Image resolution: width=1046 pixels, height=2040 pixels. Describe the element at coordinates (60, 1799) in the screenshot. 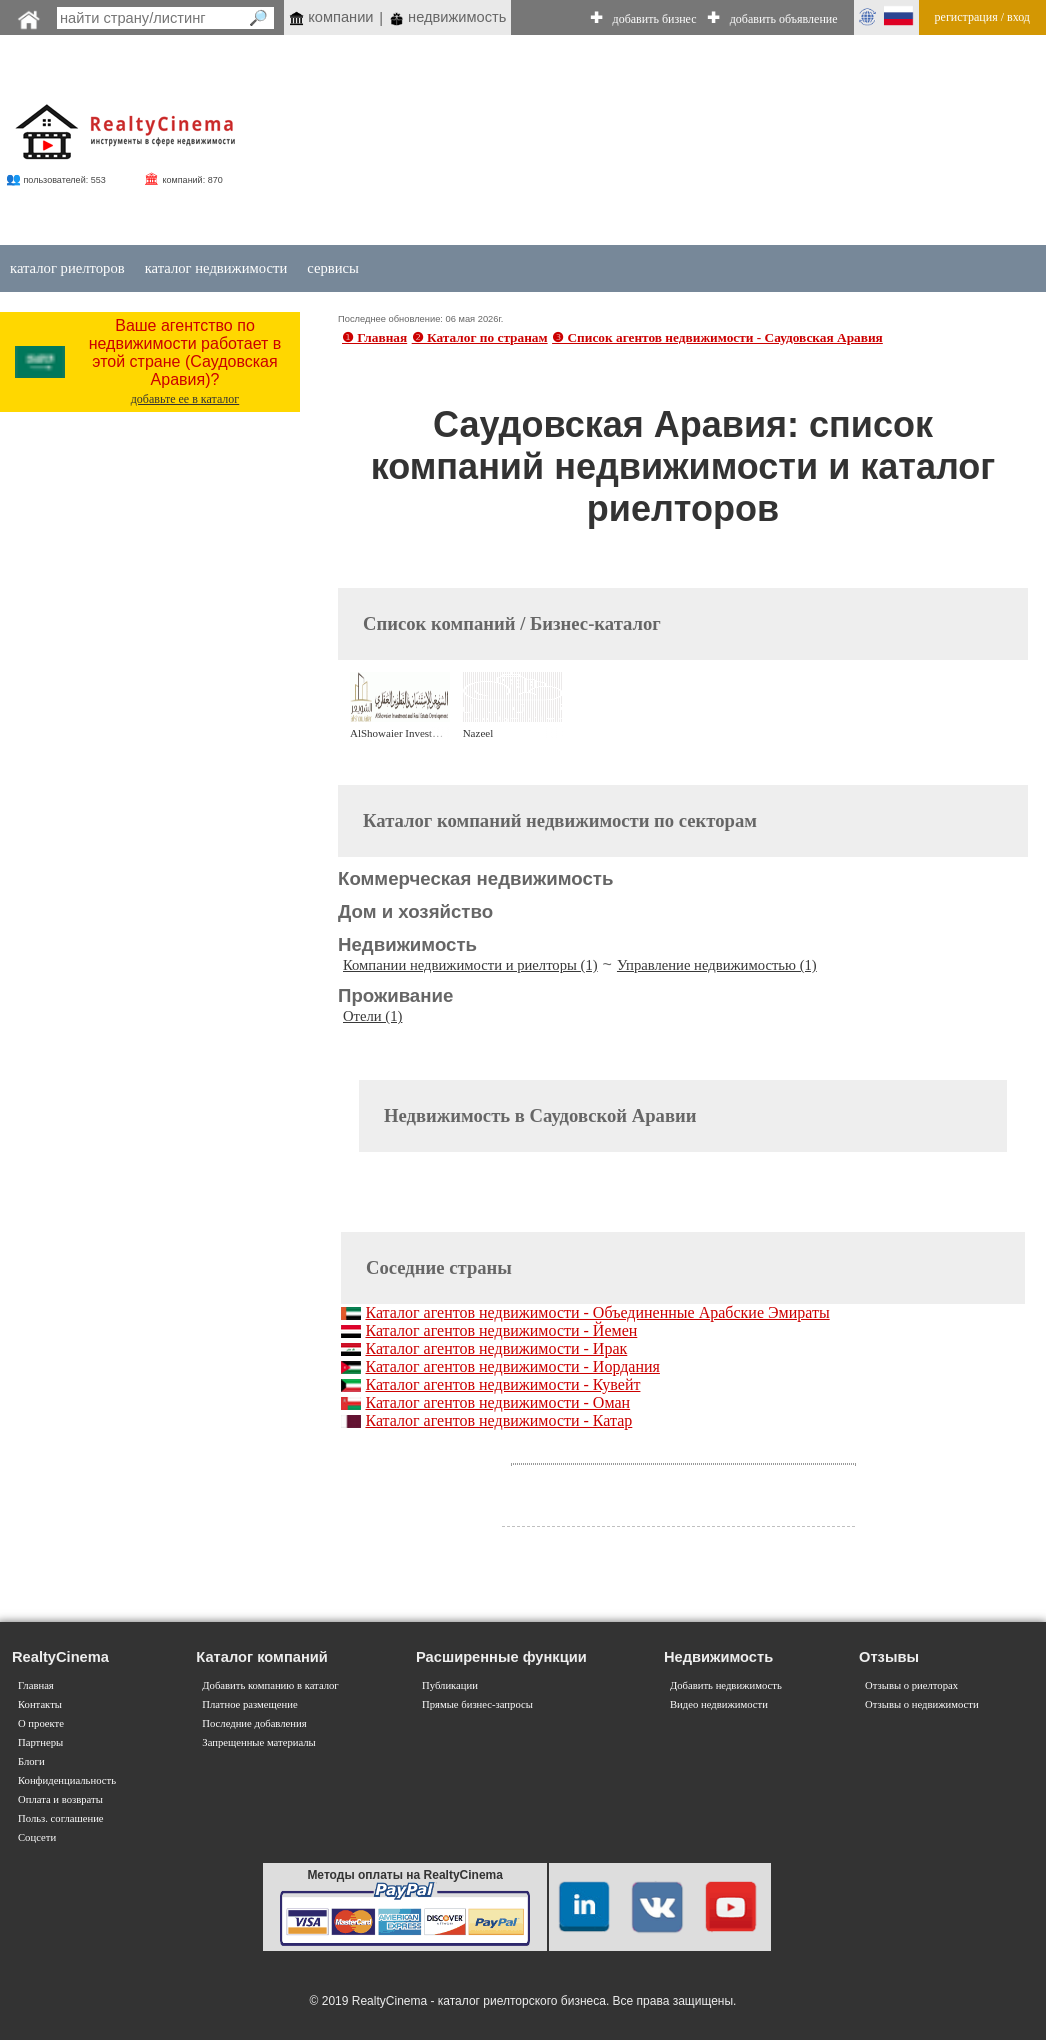

I see `Оплата и возвраты` at that location.